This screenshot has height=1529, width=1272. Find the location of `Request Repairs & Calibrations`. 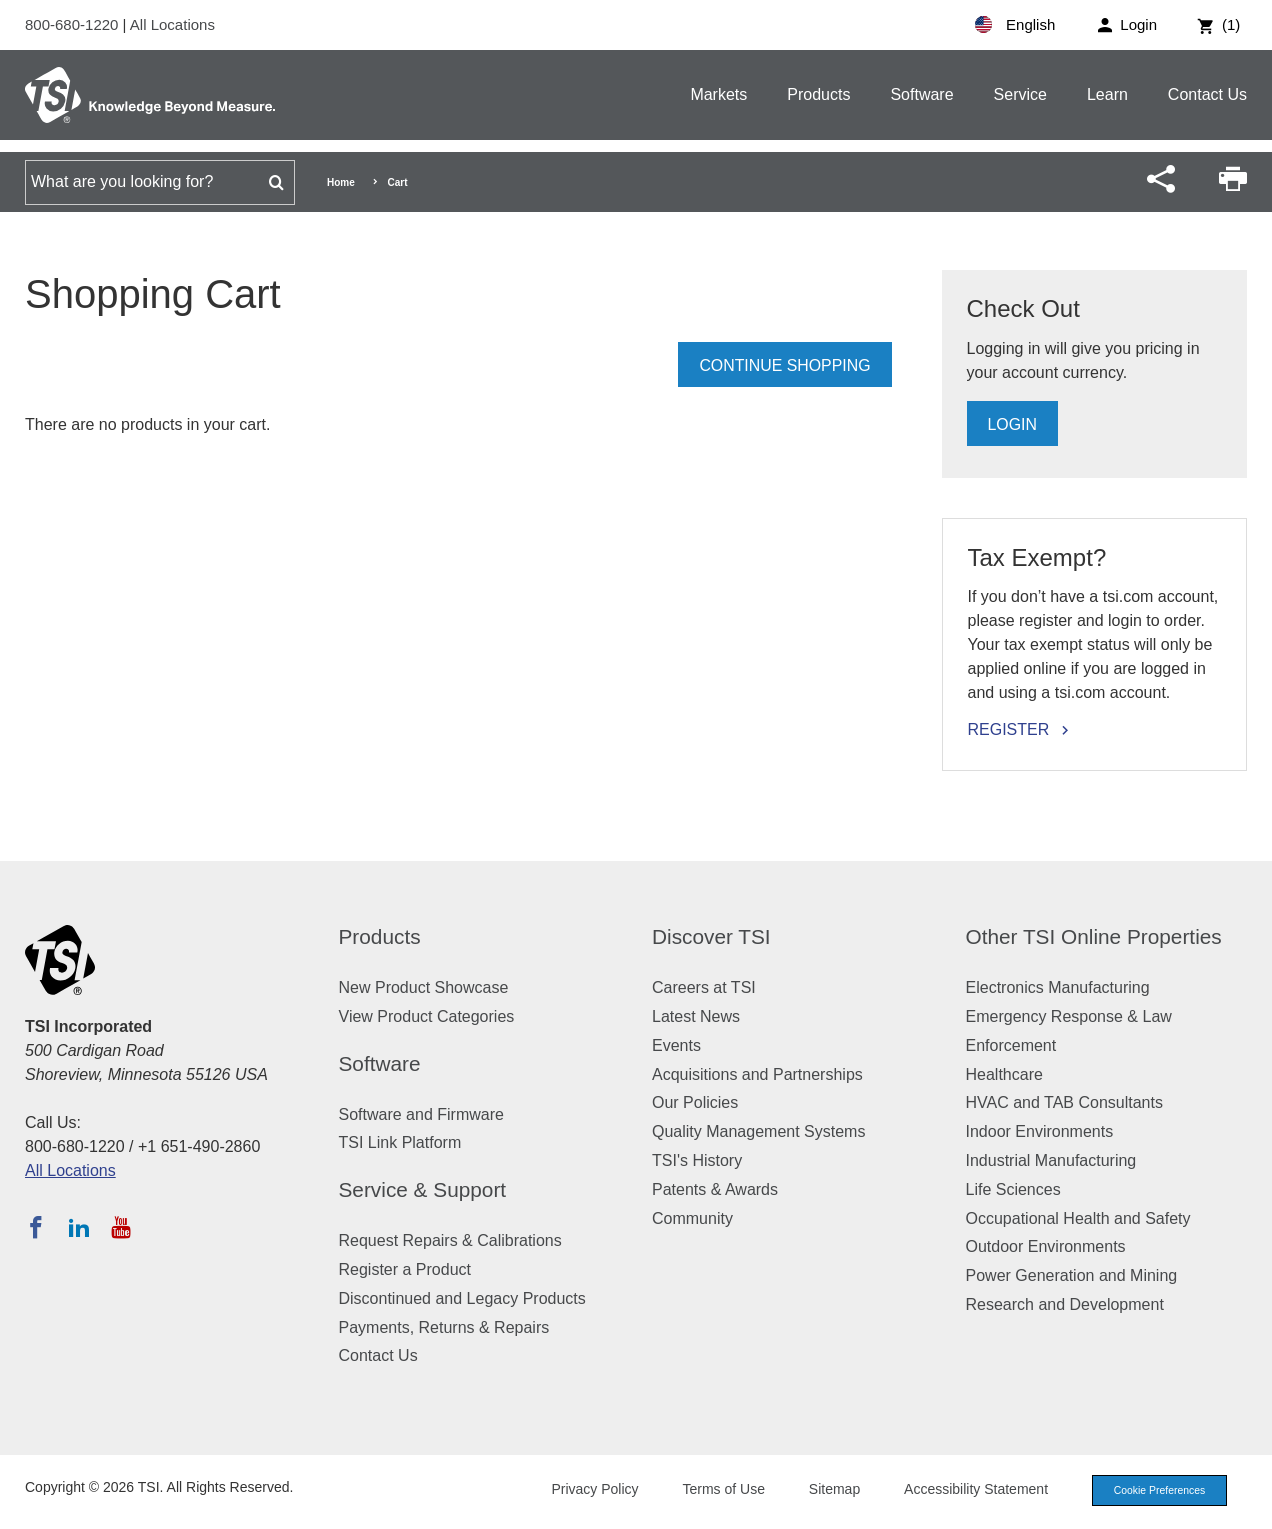

Request Repairs & Calibrations is located at coordinates (450, 1240).